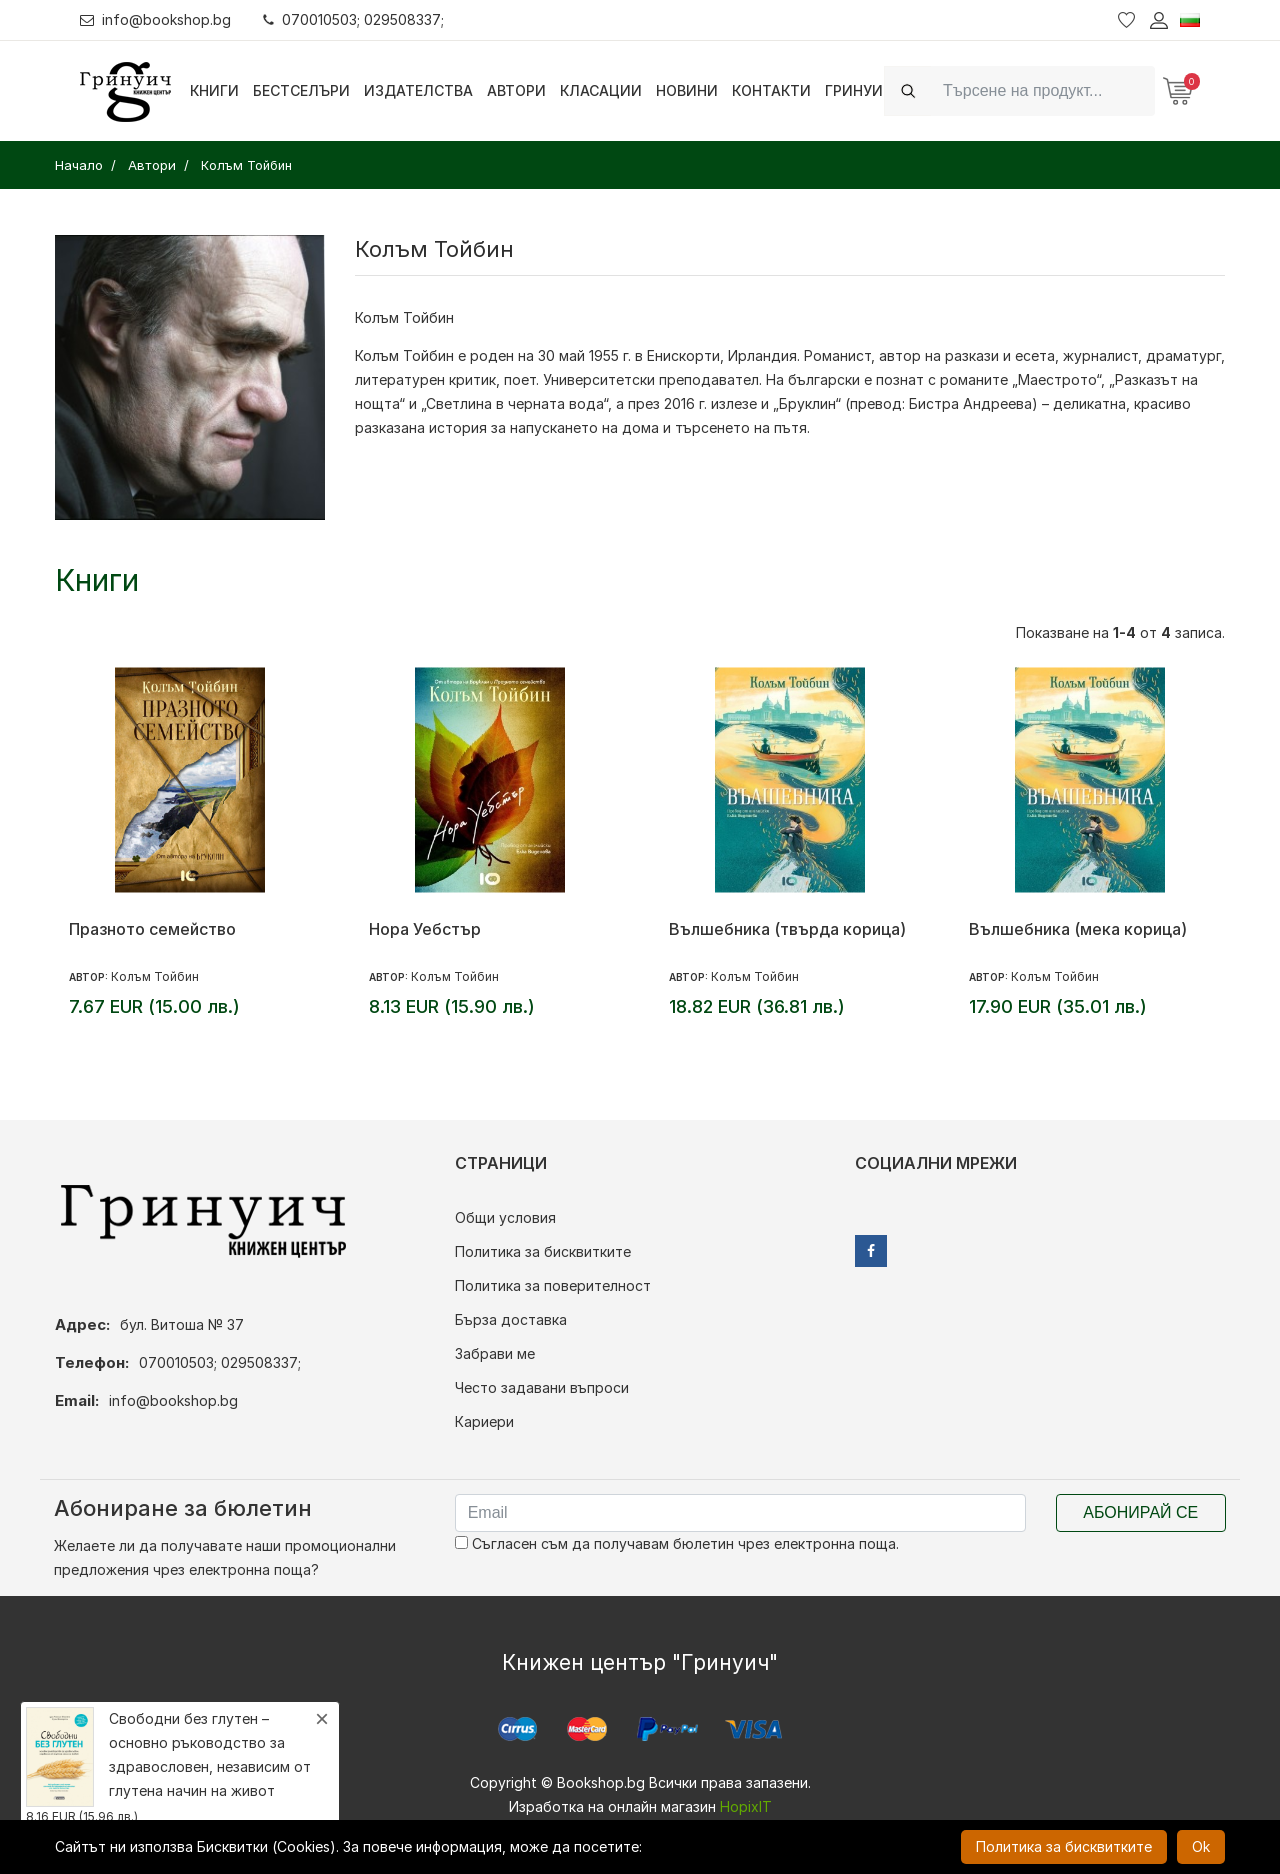  I want to click on Съгласен съм да получавам бюлетин чрез електронна поща., so click(677, 1543).